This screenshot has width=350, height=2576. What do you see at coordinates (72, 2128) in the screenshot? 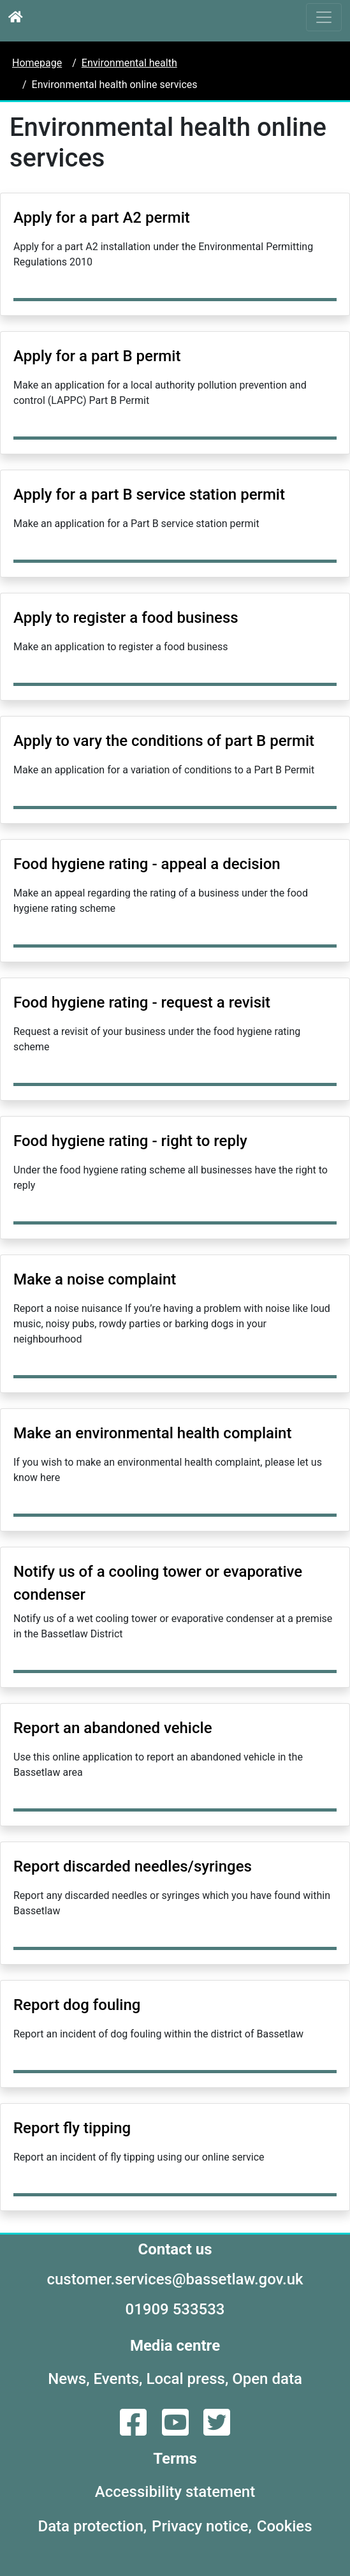
I see `Report fly tipping` at bounding box center [72, 2128].